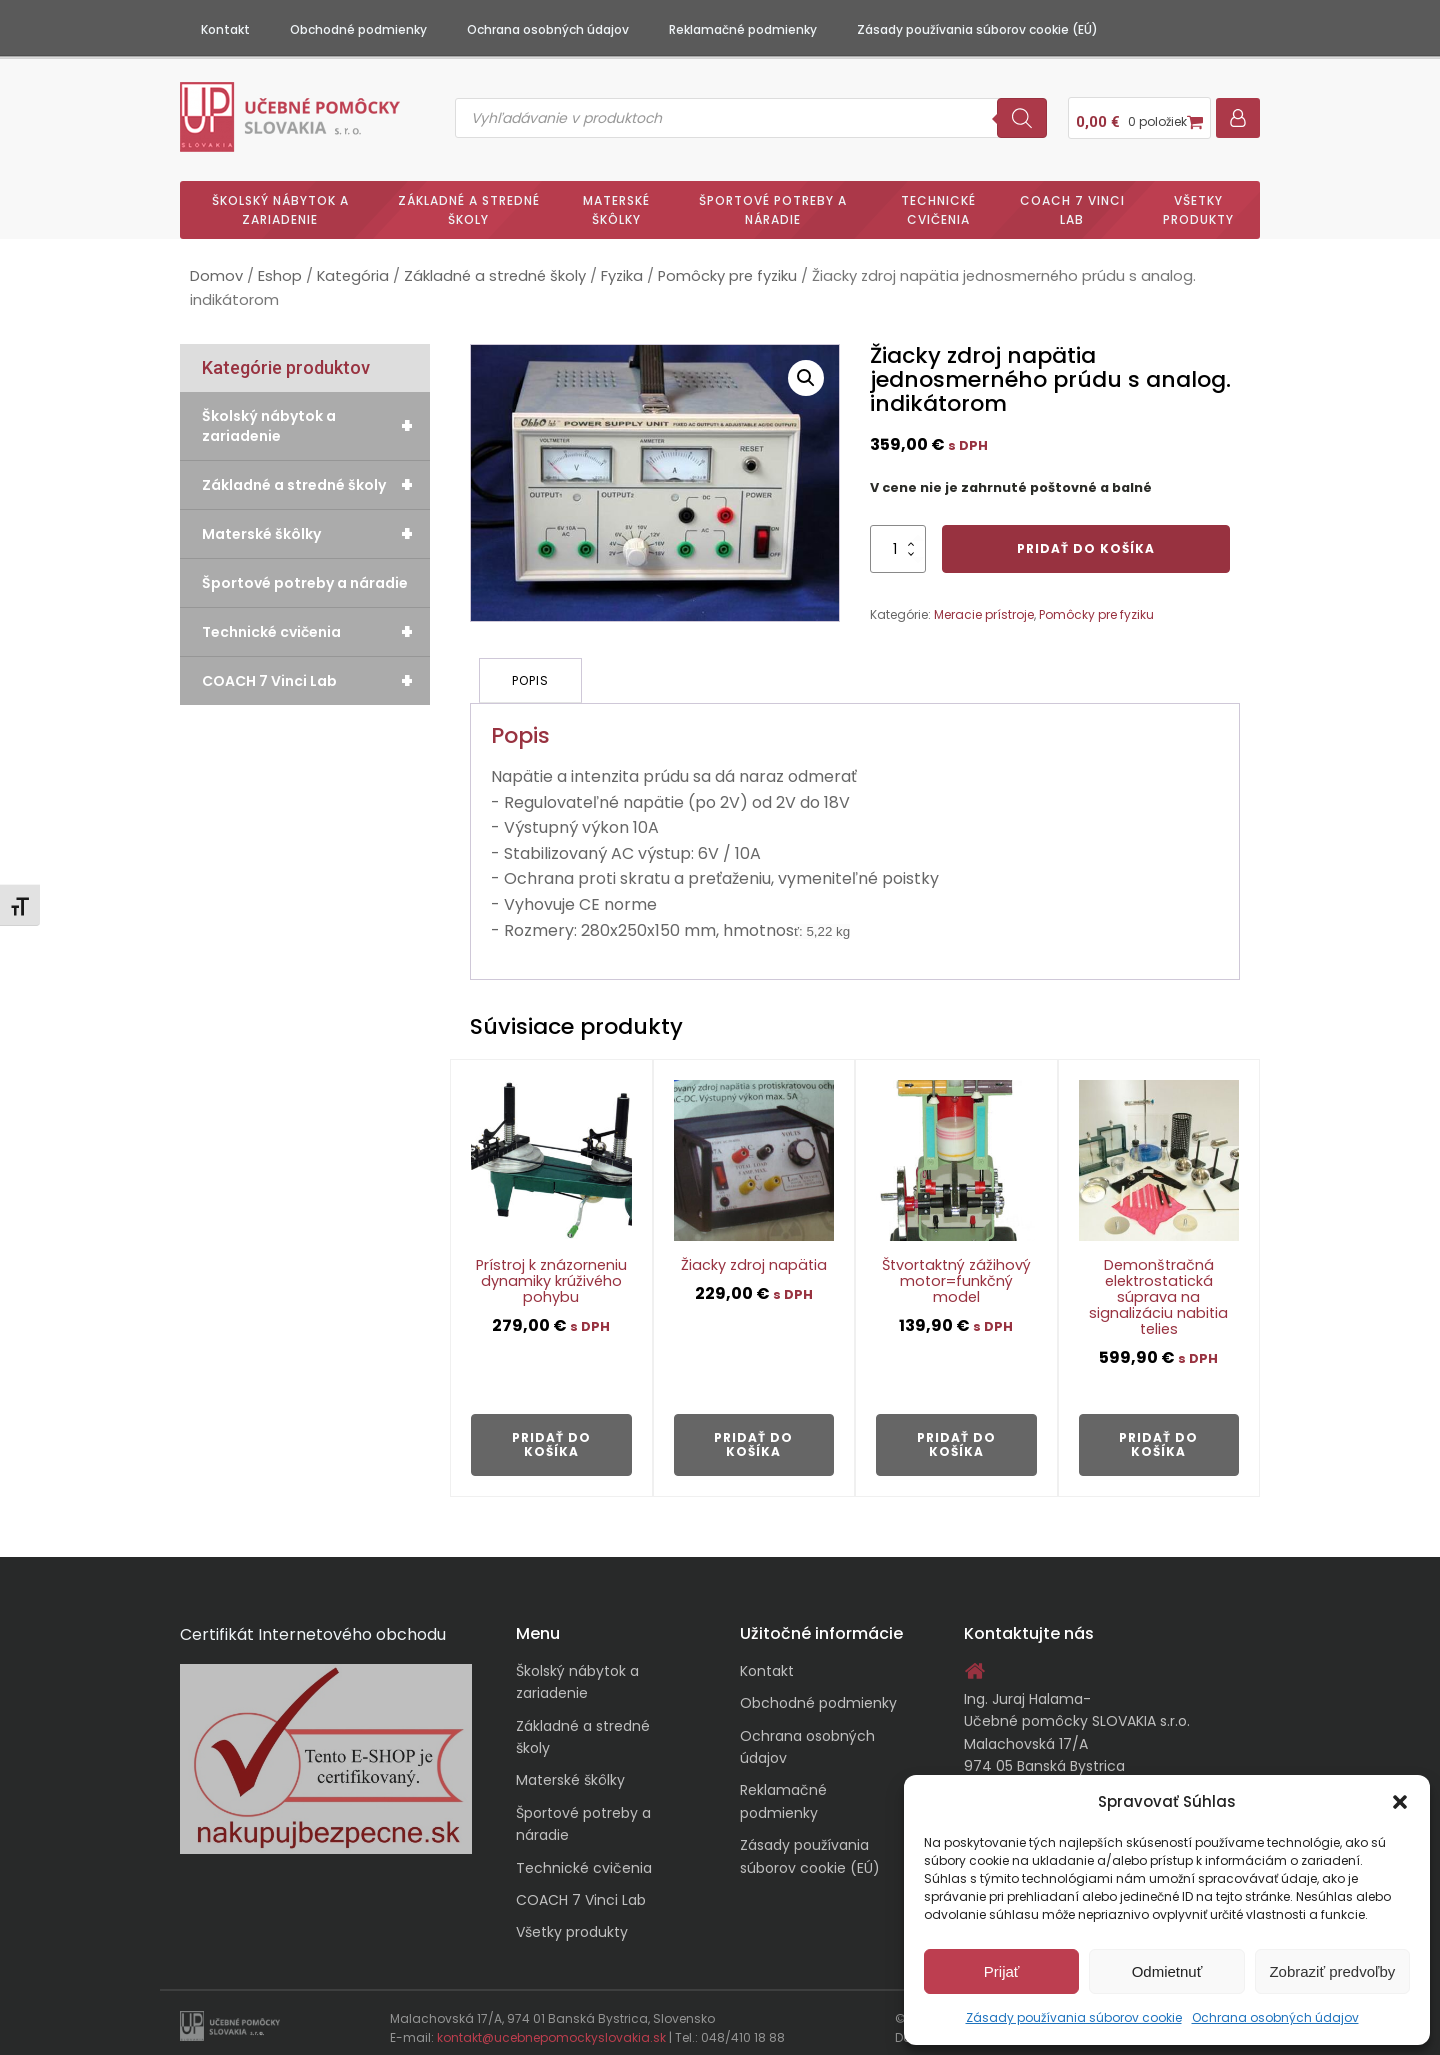  Describe the element at coordinates (225, 29) in the screenshot. I see `Kontakt` at that location.